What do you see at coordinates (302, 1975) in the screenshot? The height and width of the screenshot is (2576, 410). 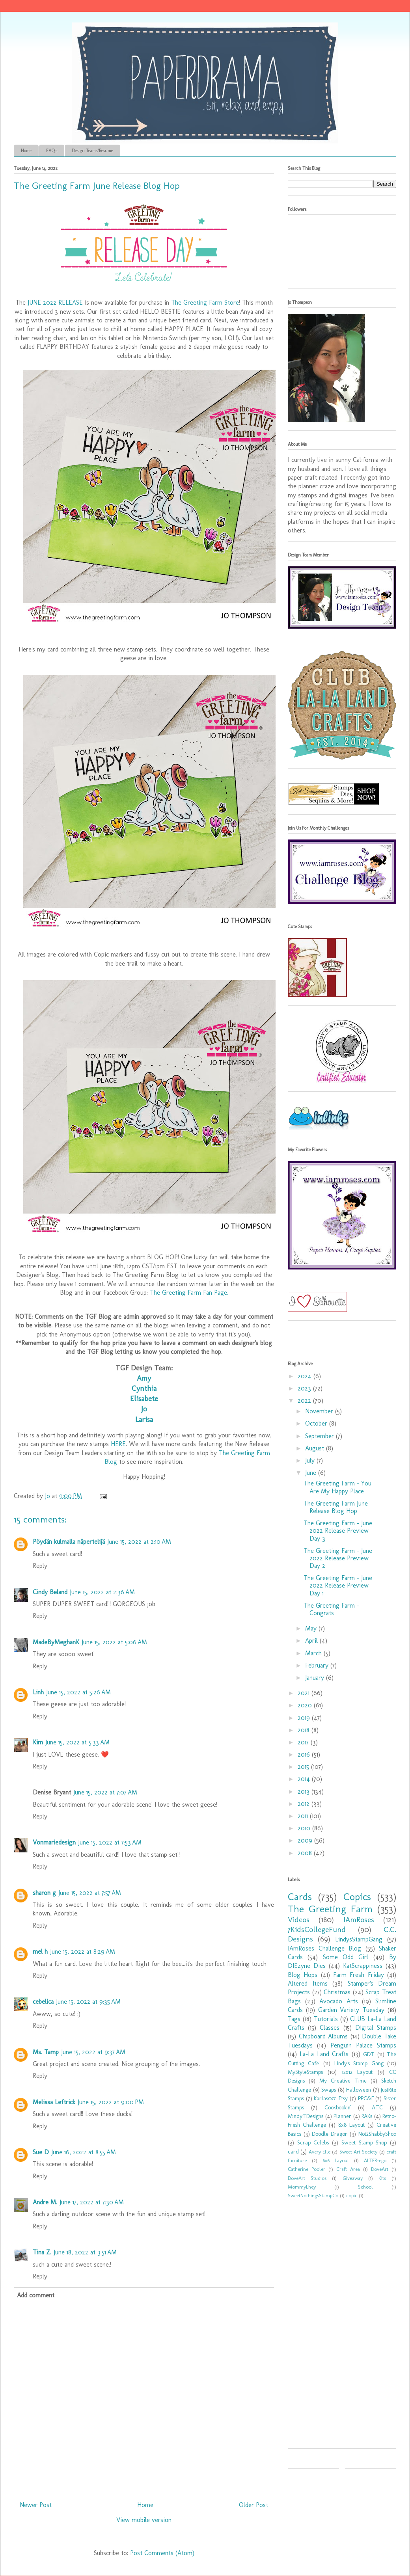 I see `Blog Hops` at bounding box center [302, 1975].